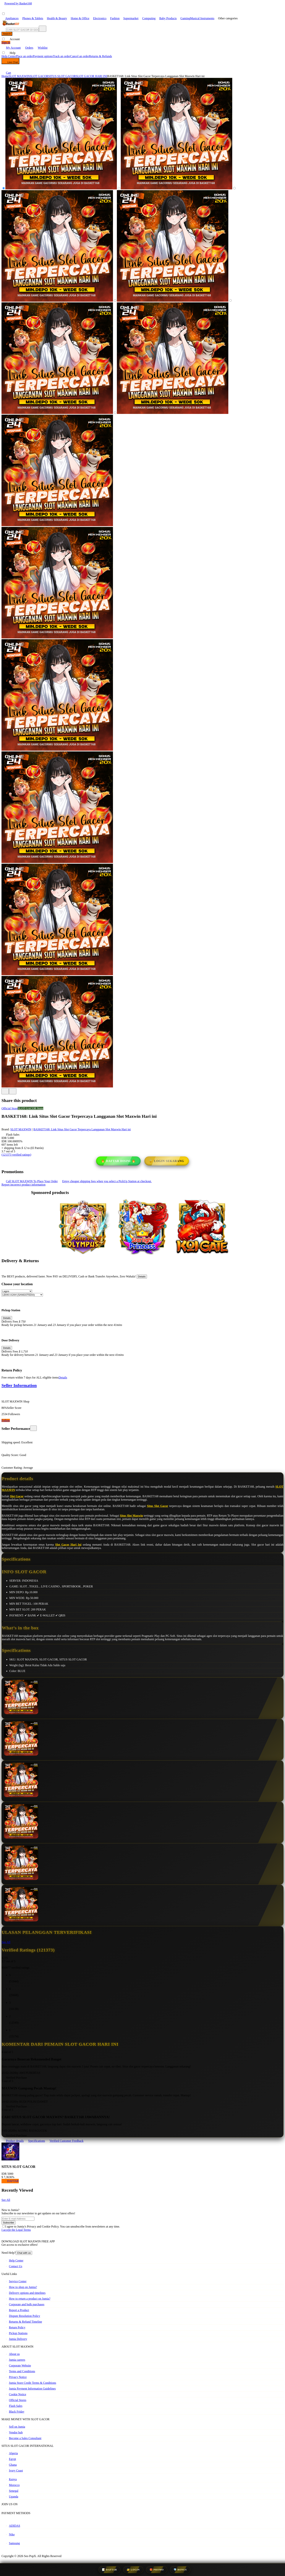 The image size is (285, 2576). What do you see at coordinates (5, 42) in the screenshot?
I see `Sign In` at bounding box center [5, 42].